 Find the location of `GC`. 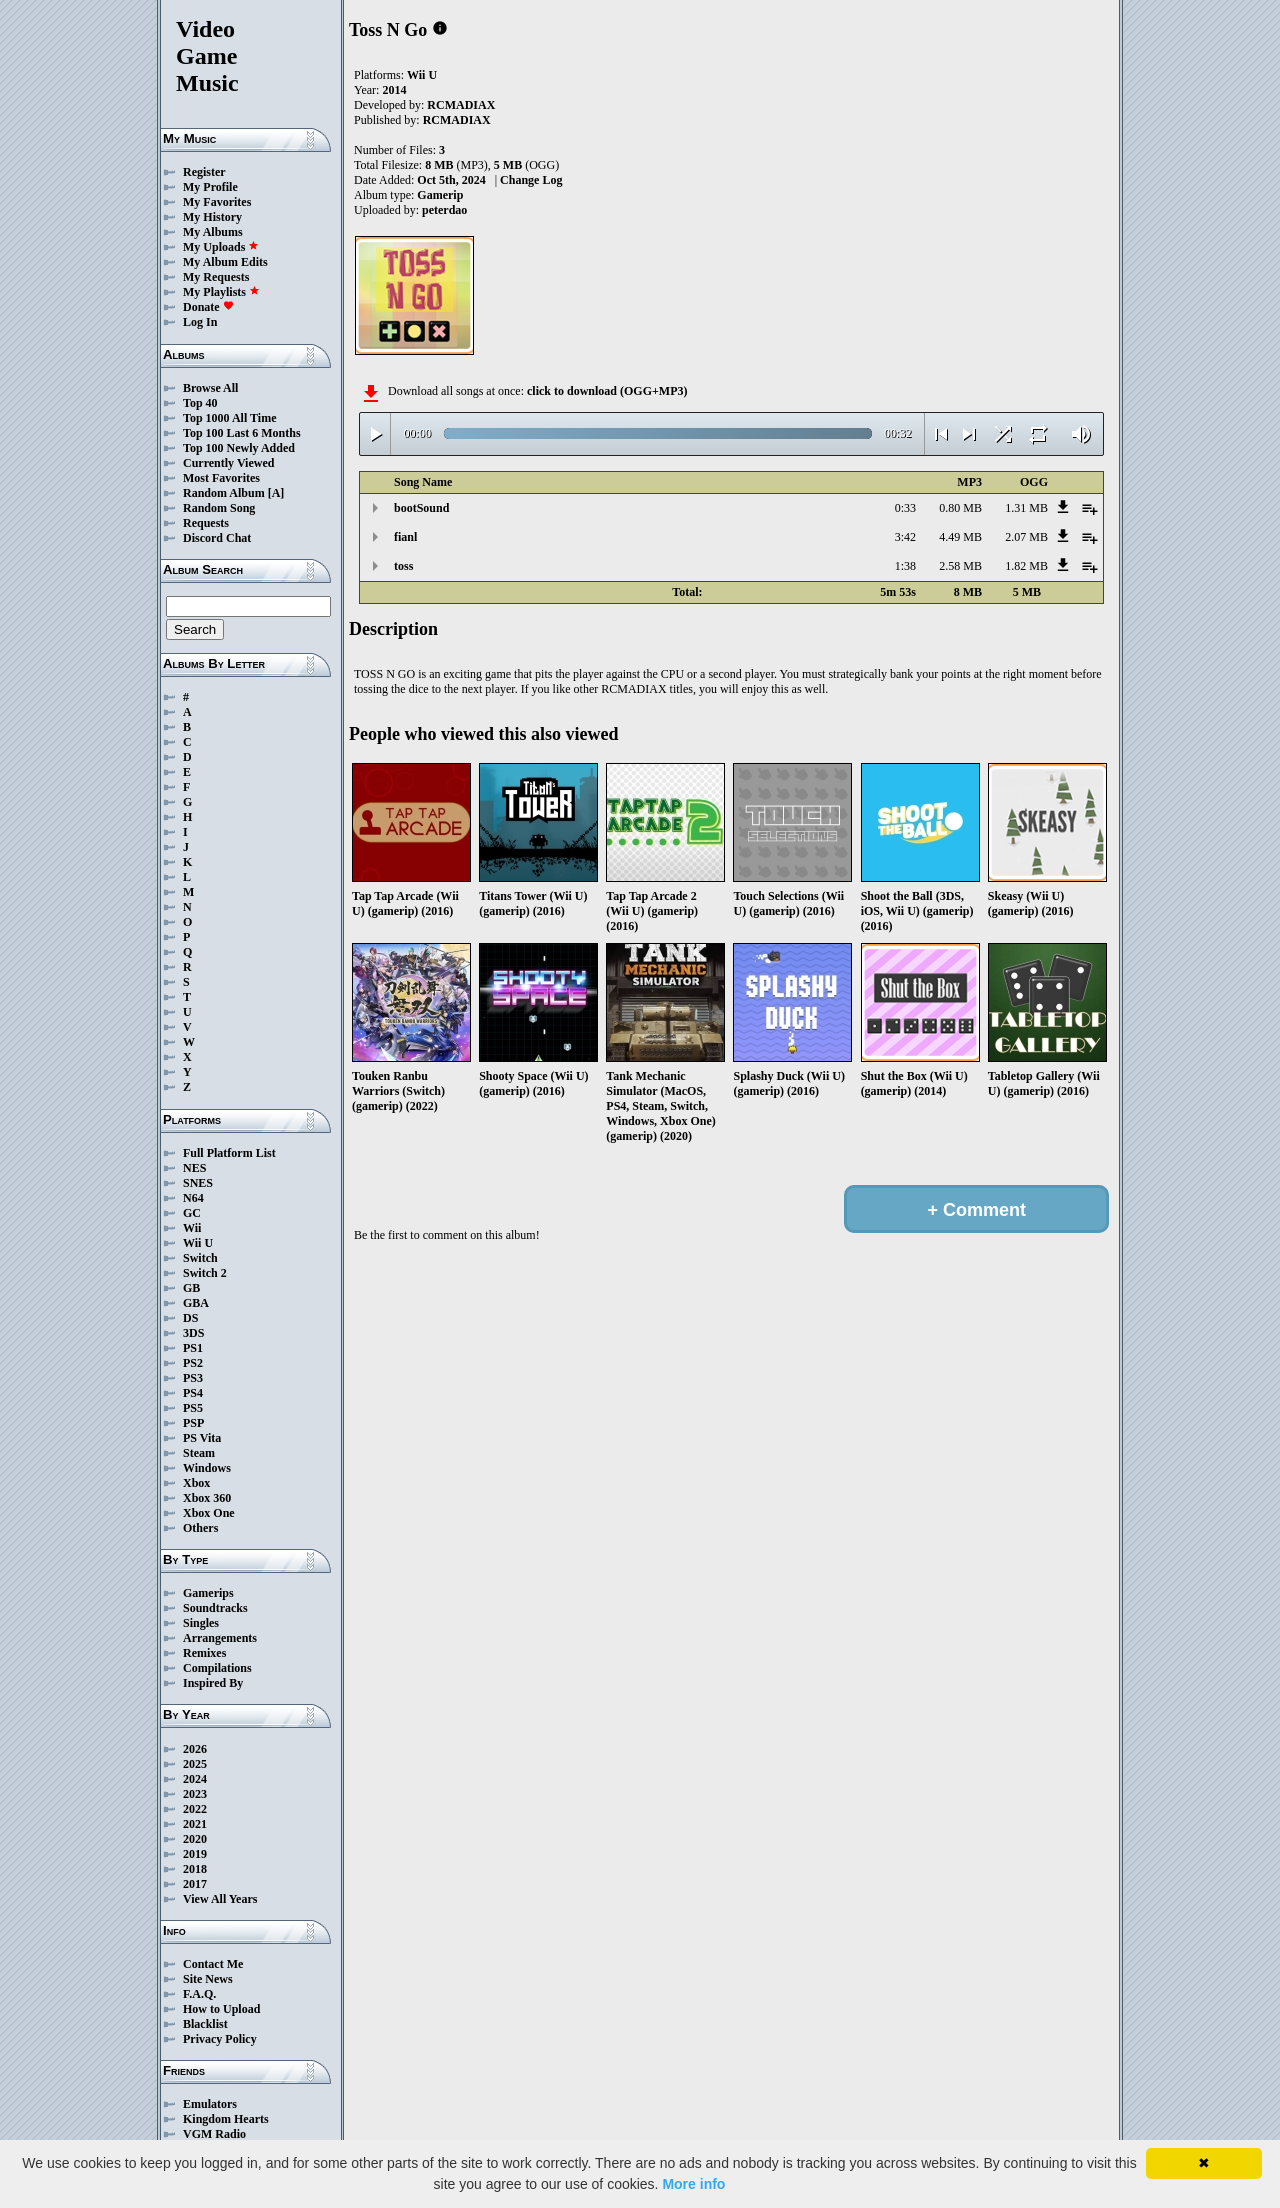

GC is located at coordinates (192, 1213).